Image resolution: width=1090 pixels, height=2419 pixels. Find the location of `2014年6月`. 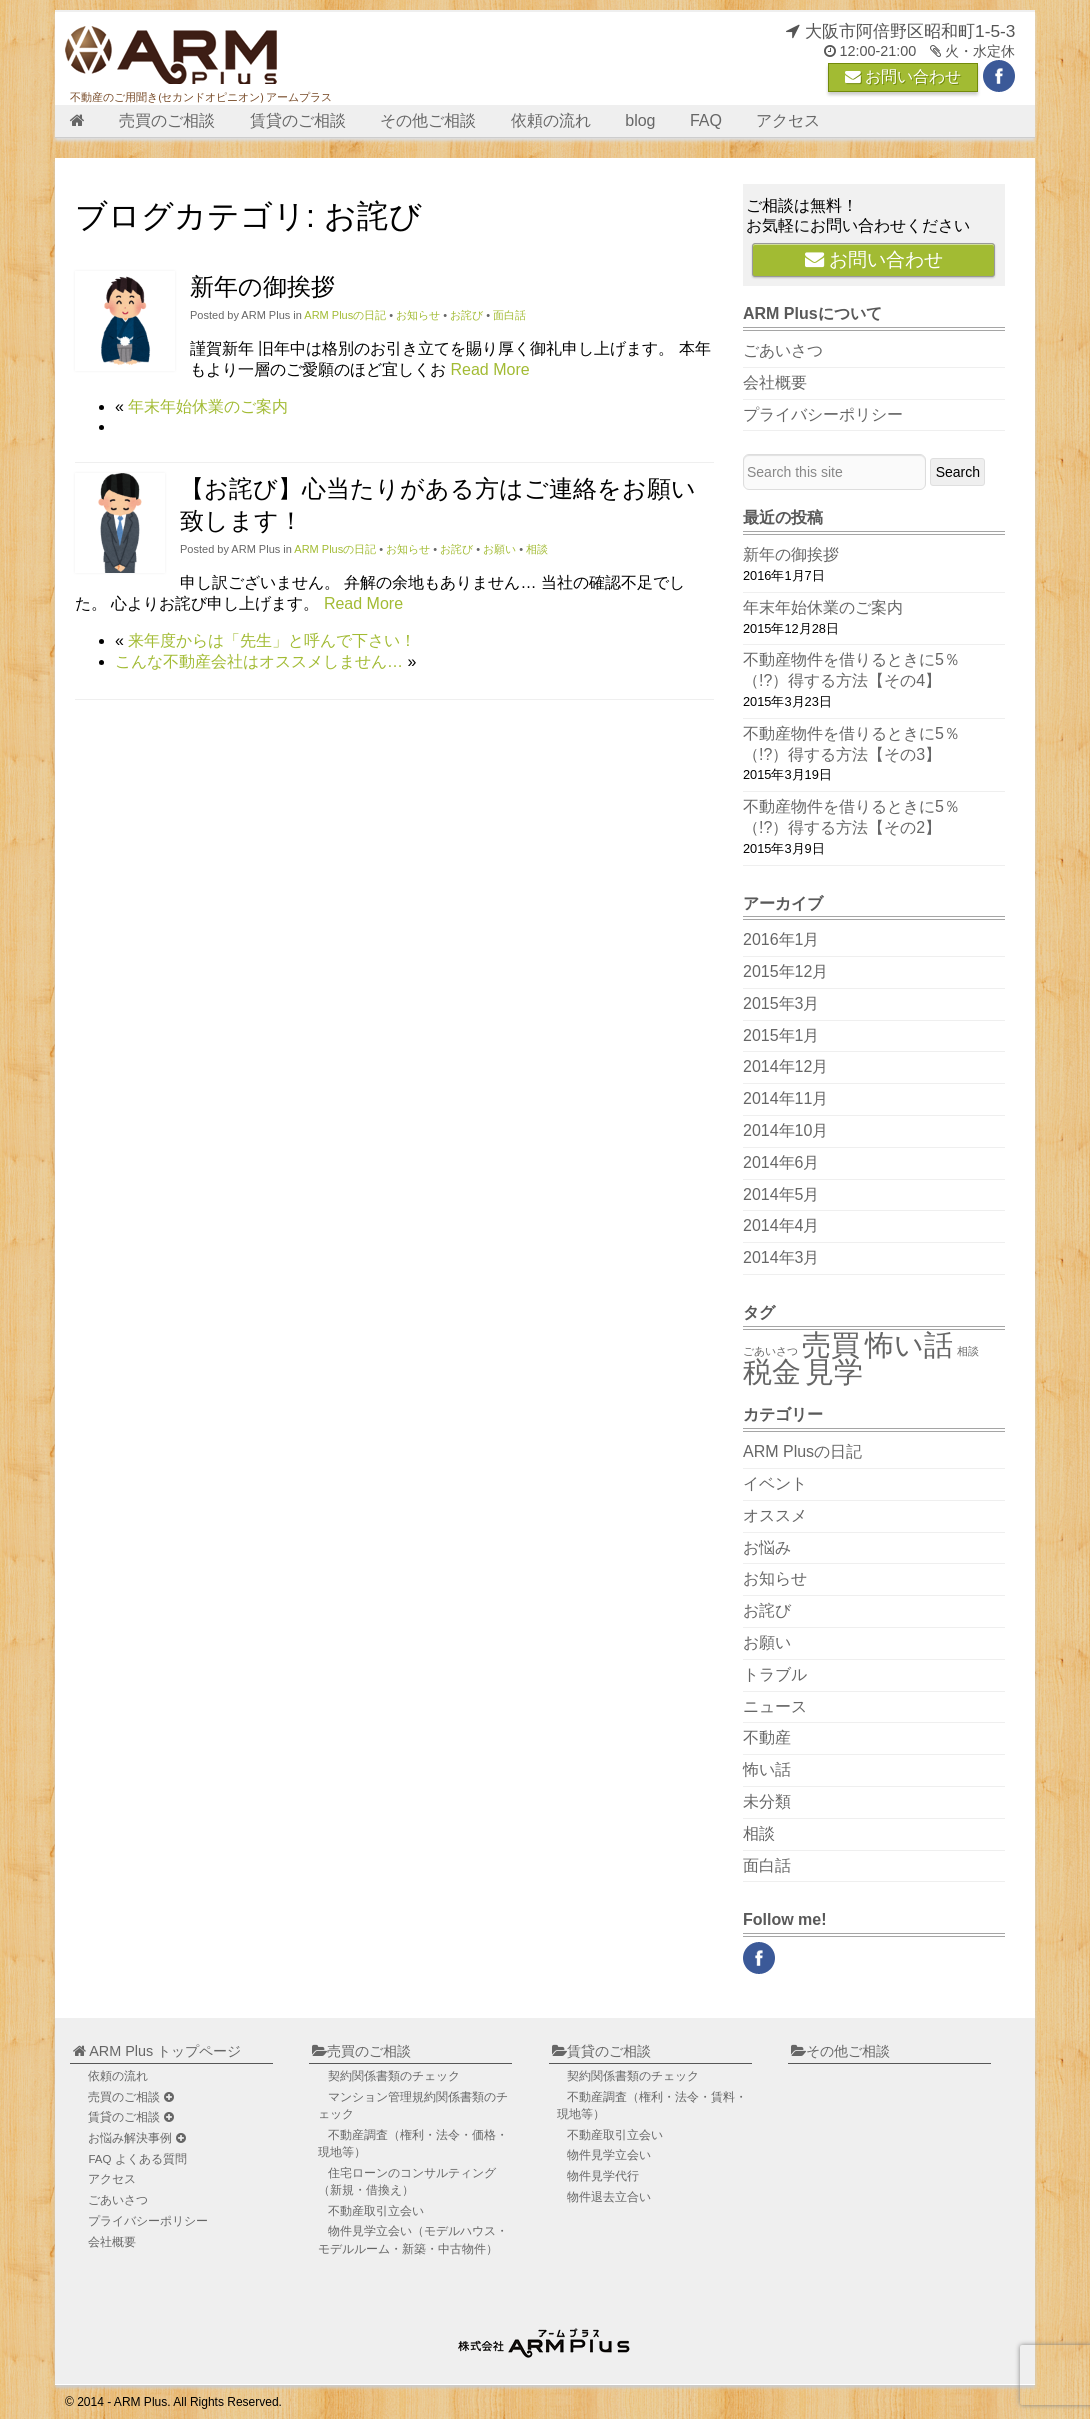

2014年6月 is located at coordinates (781, 1162).